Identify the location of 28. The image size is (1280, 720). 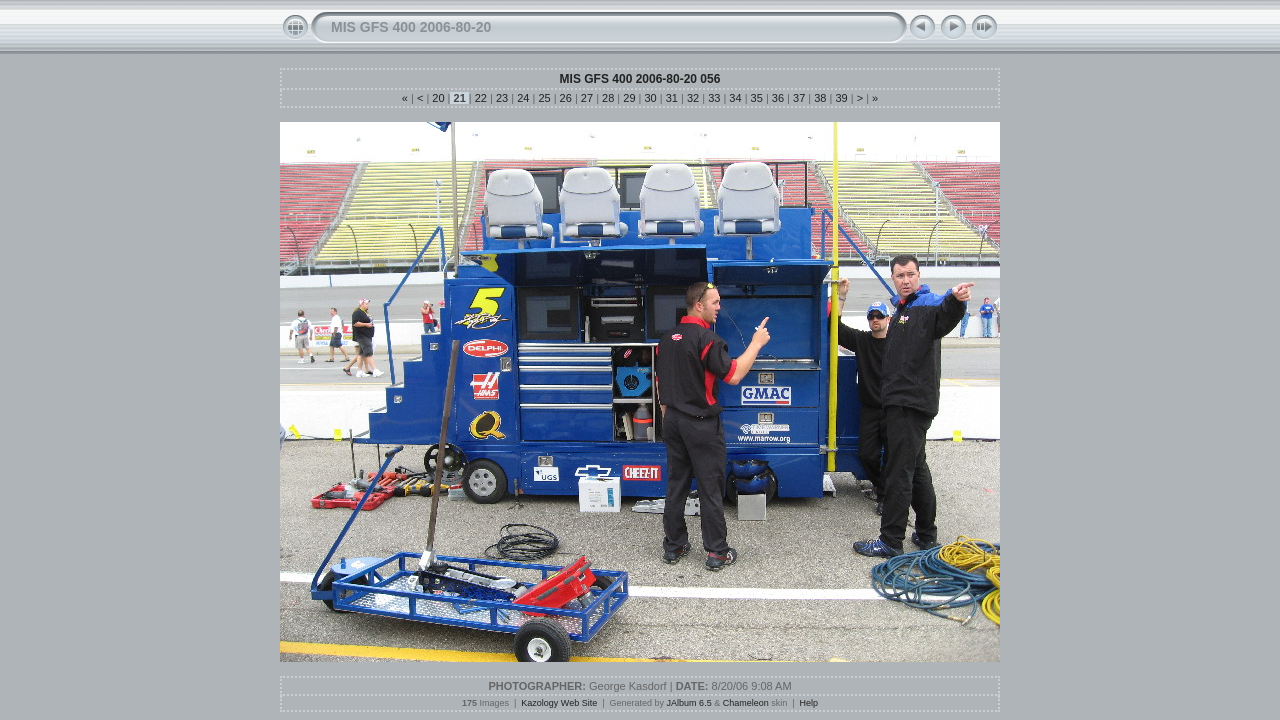
(608, 98).